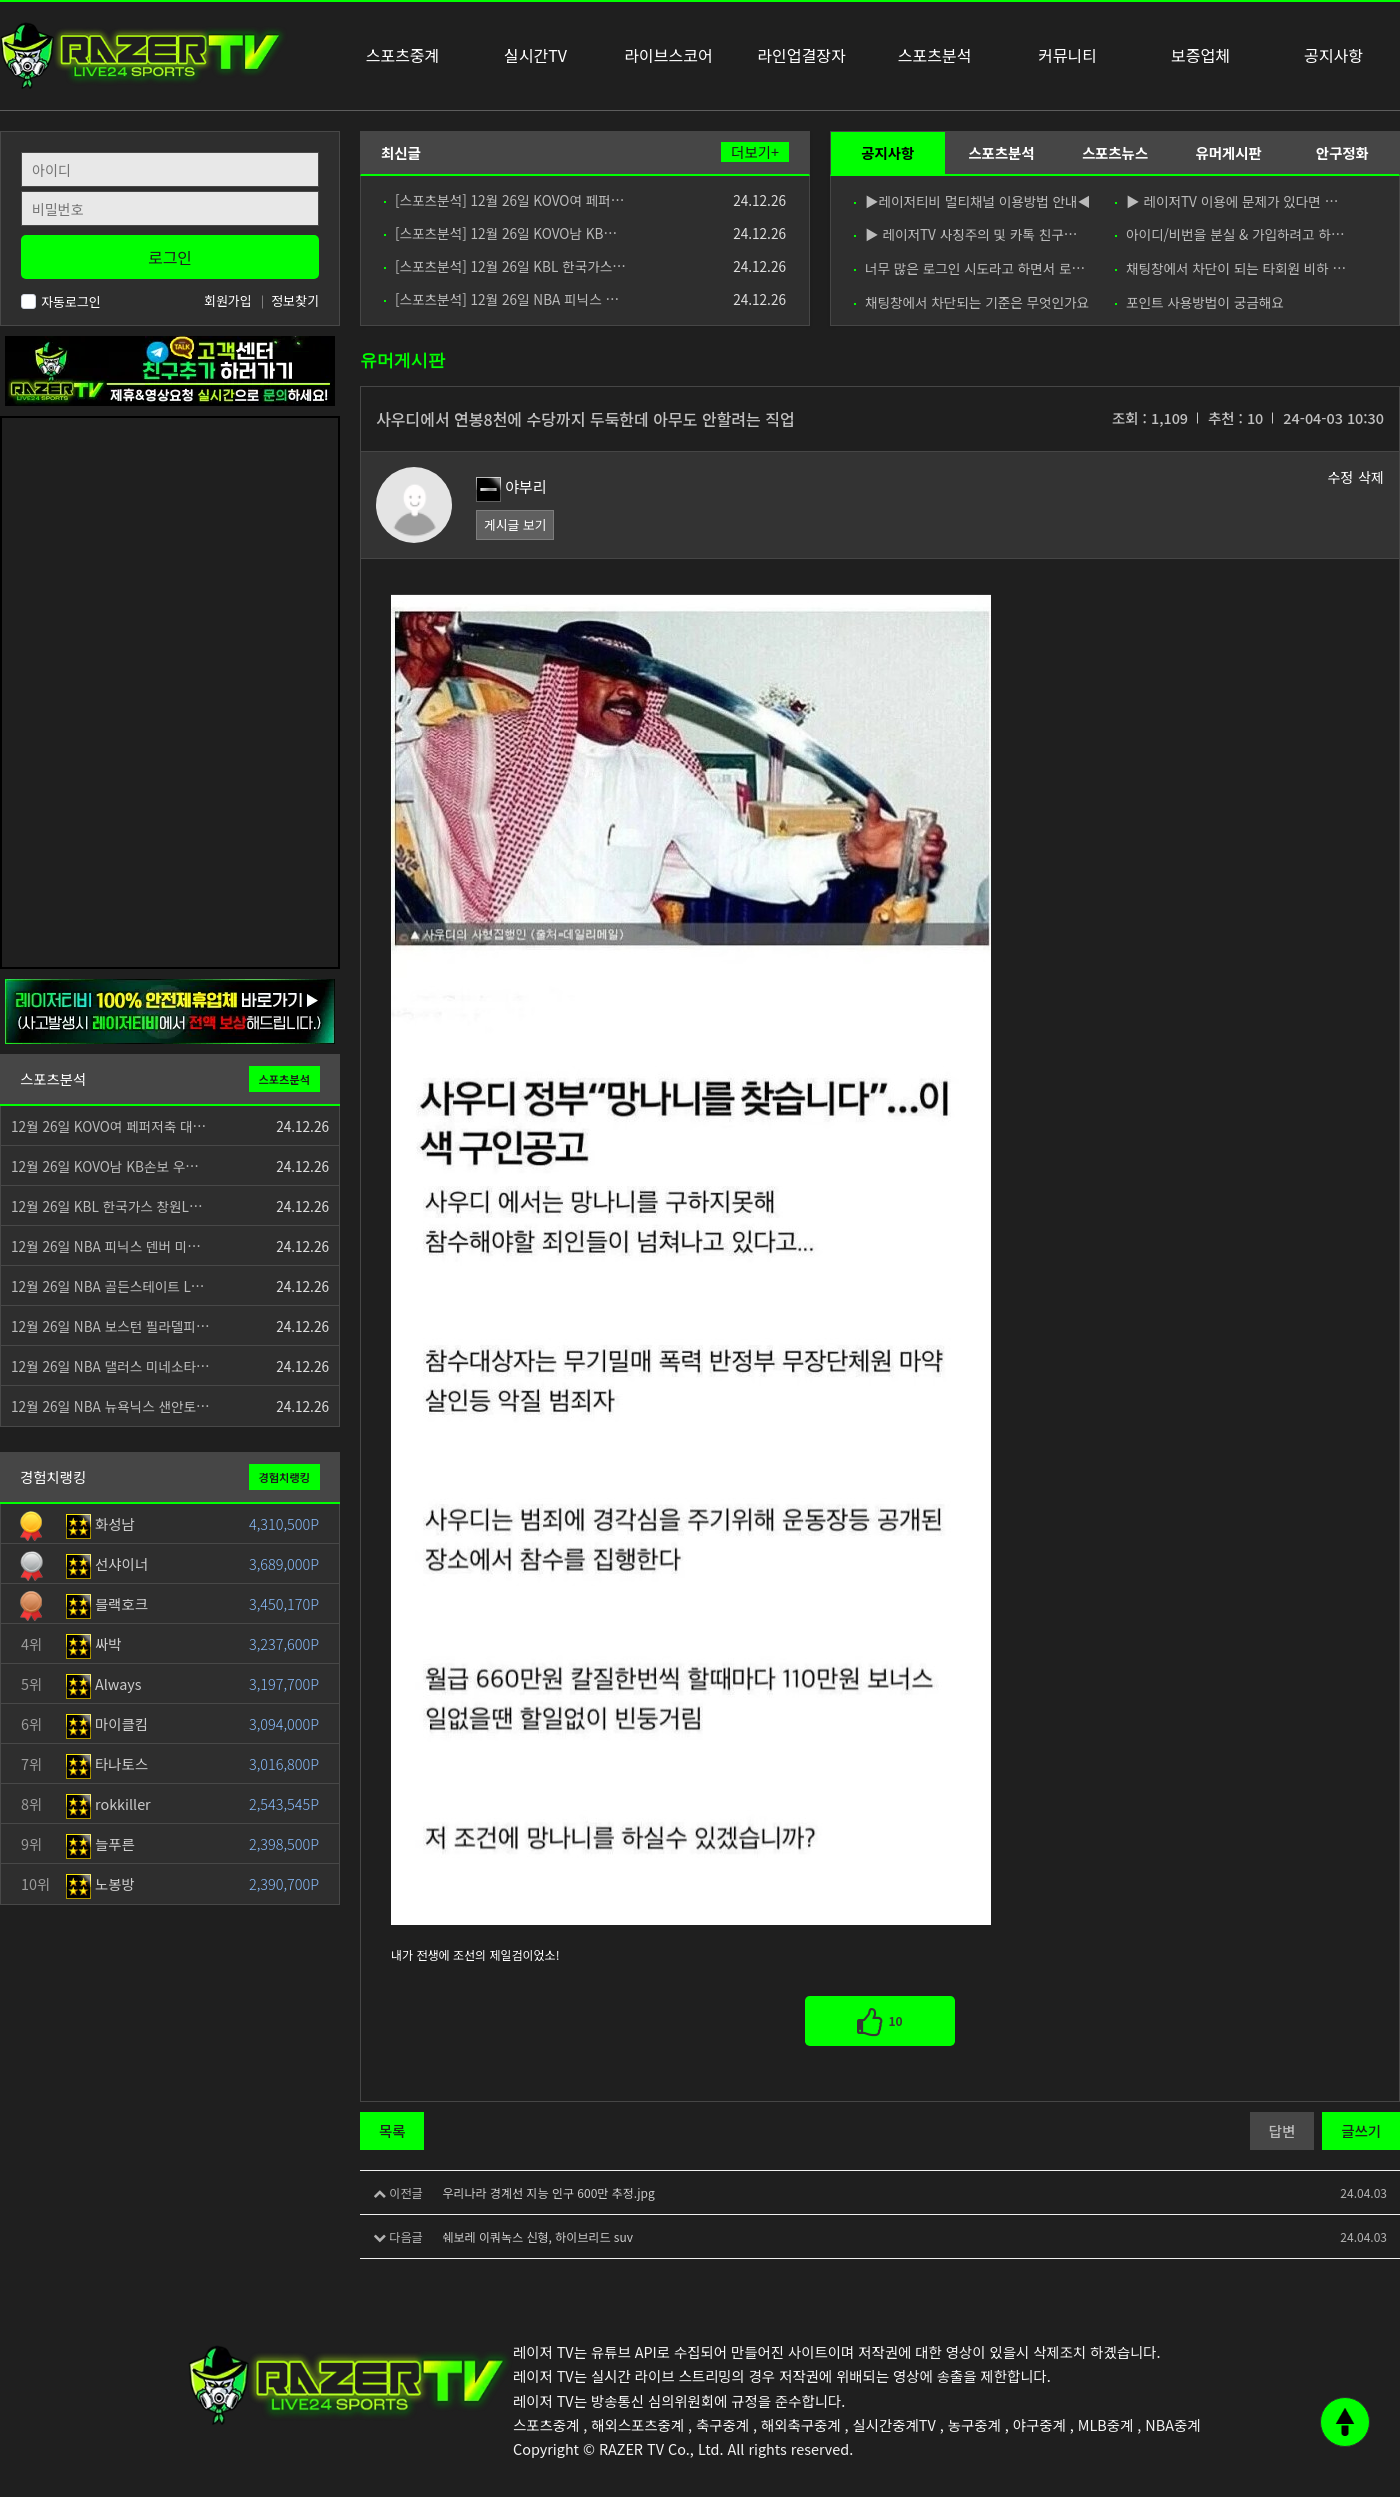  What do you see at coordinates (104, 1683) in the screenshot?
I see `Always` at bounding box center [104, 1683].